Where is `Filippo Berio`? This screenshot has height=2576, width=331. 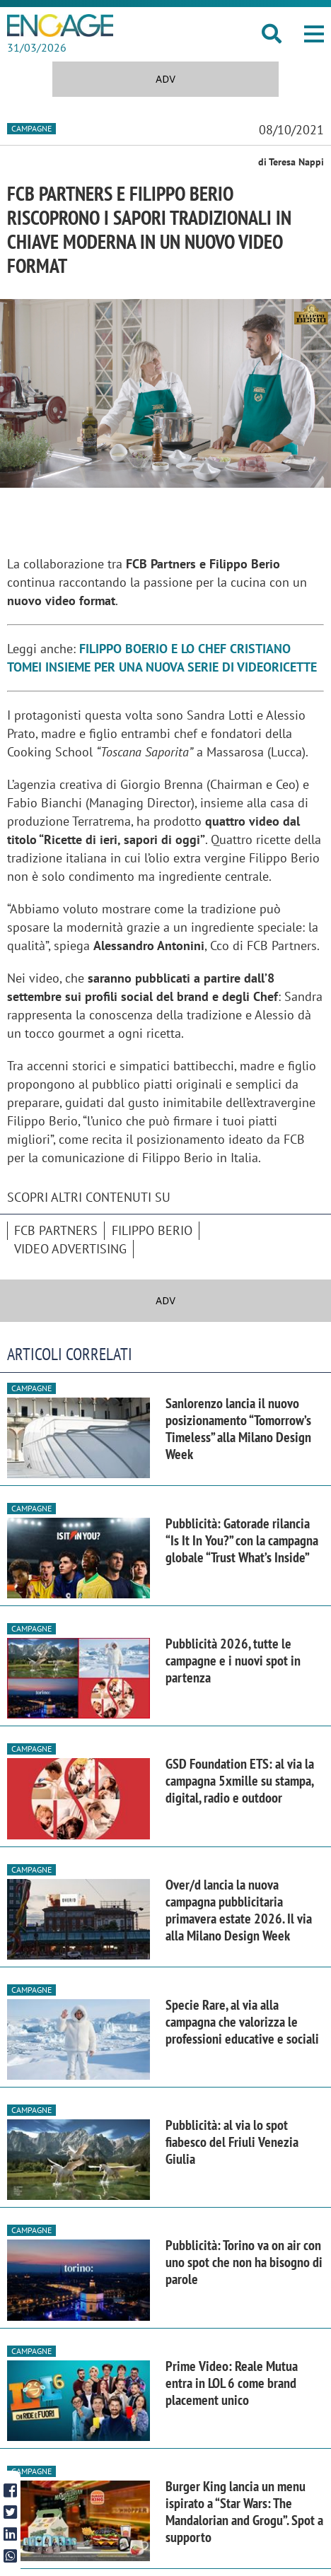 Filippo Berio is located at coordinates (152, 1230).